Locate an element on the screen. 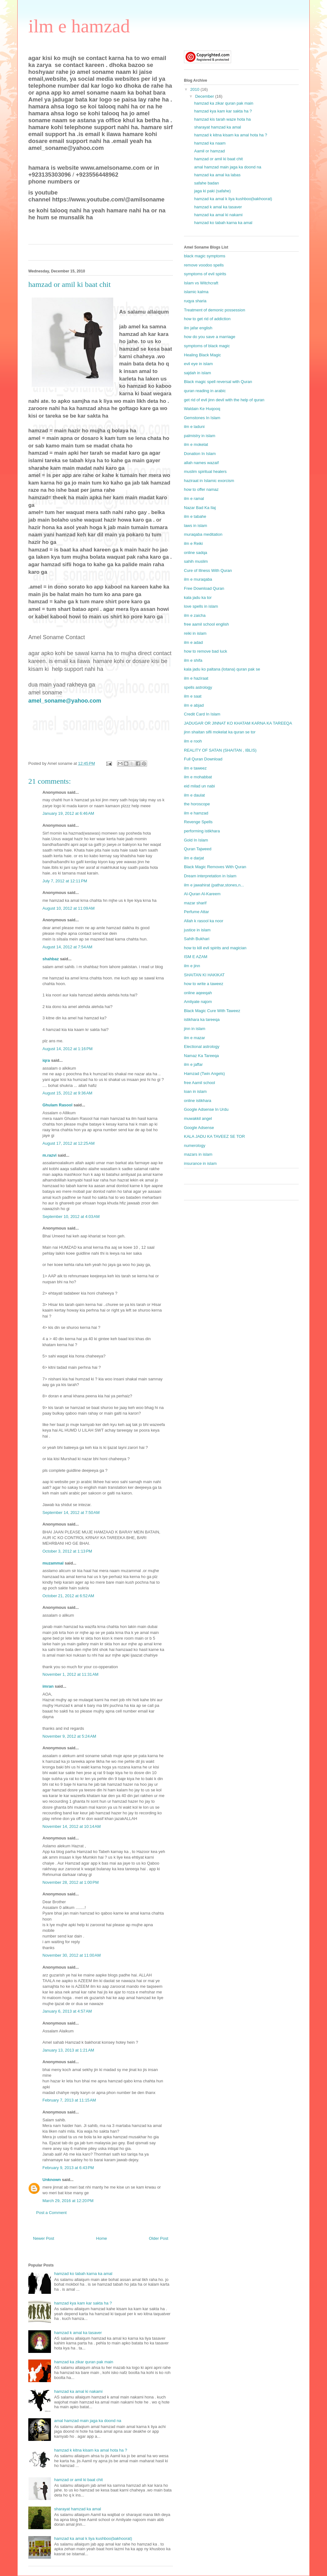 The width and height of the screenshot is (327, 2576). ilm e saat is located at coordinates (193, 696).